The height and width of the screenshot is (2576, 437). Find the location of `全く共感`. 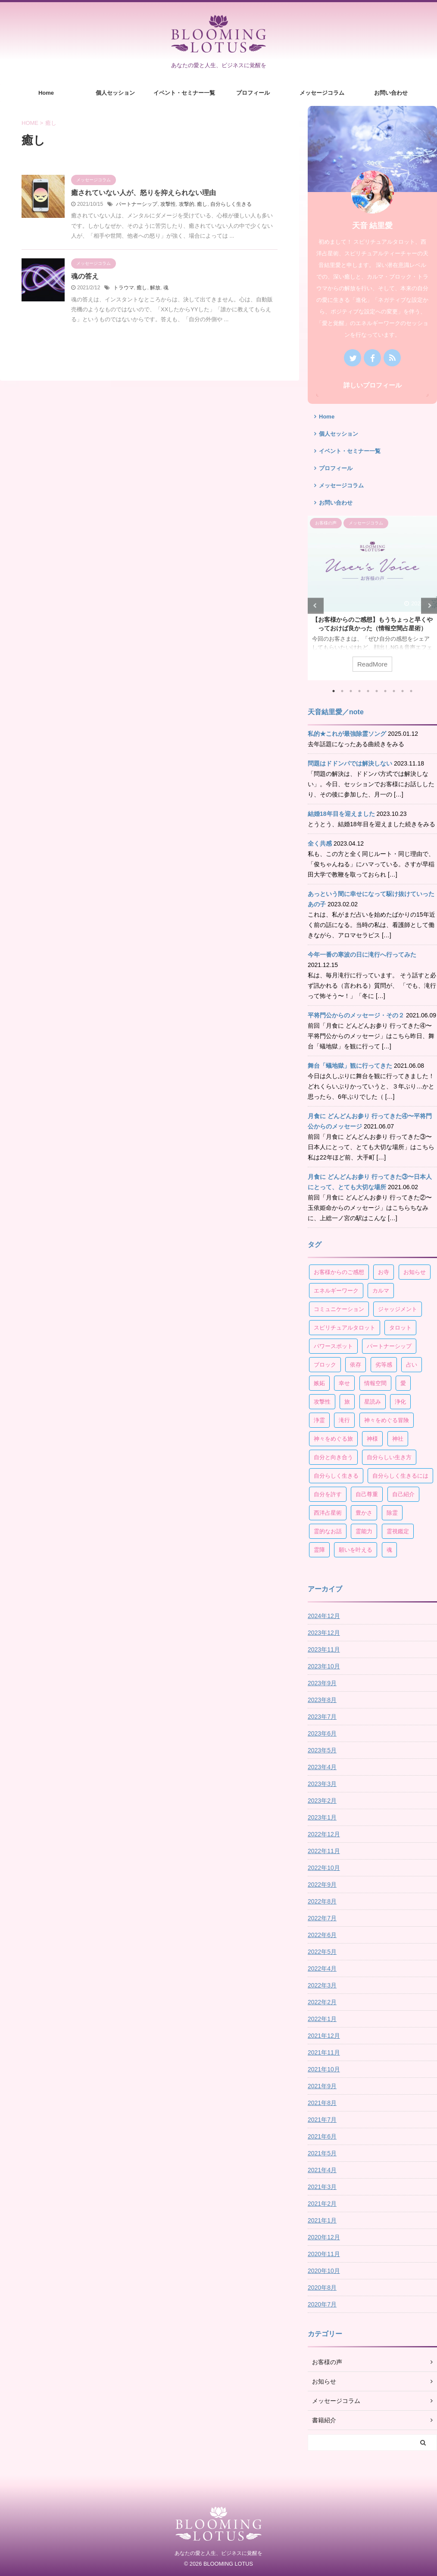

全く共感 is located at coordinates (320, 843).